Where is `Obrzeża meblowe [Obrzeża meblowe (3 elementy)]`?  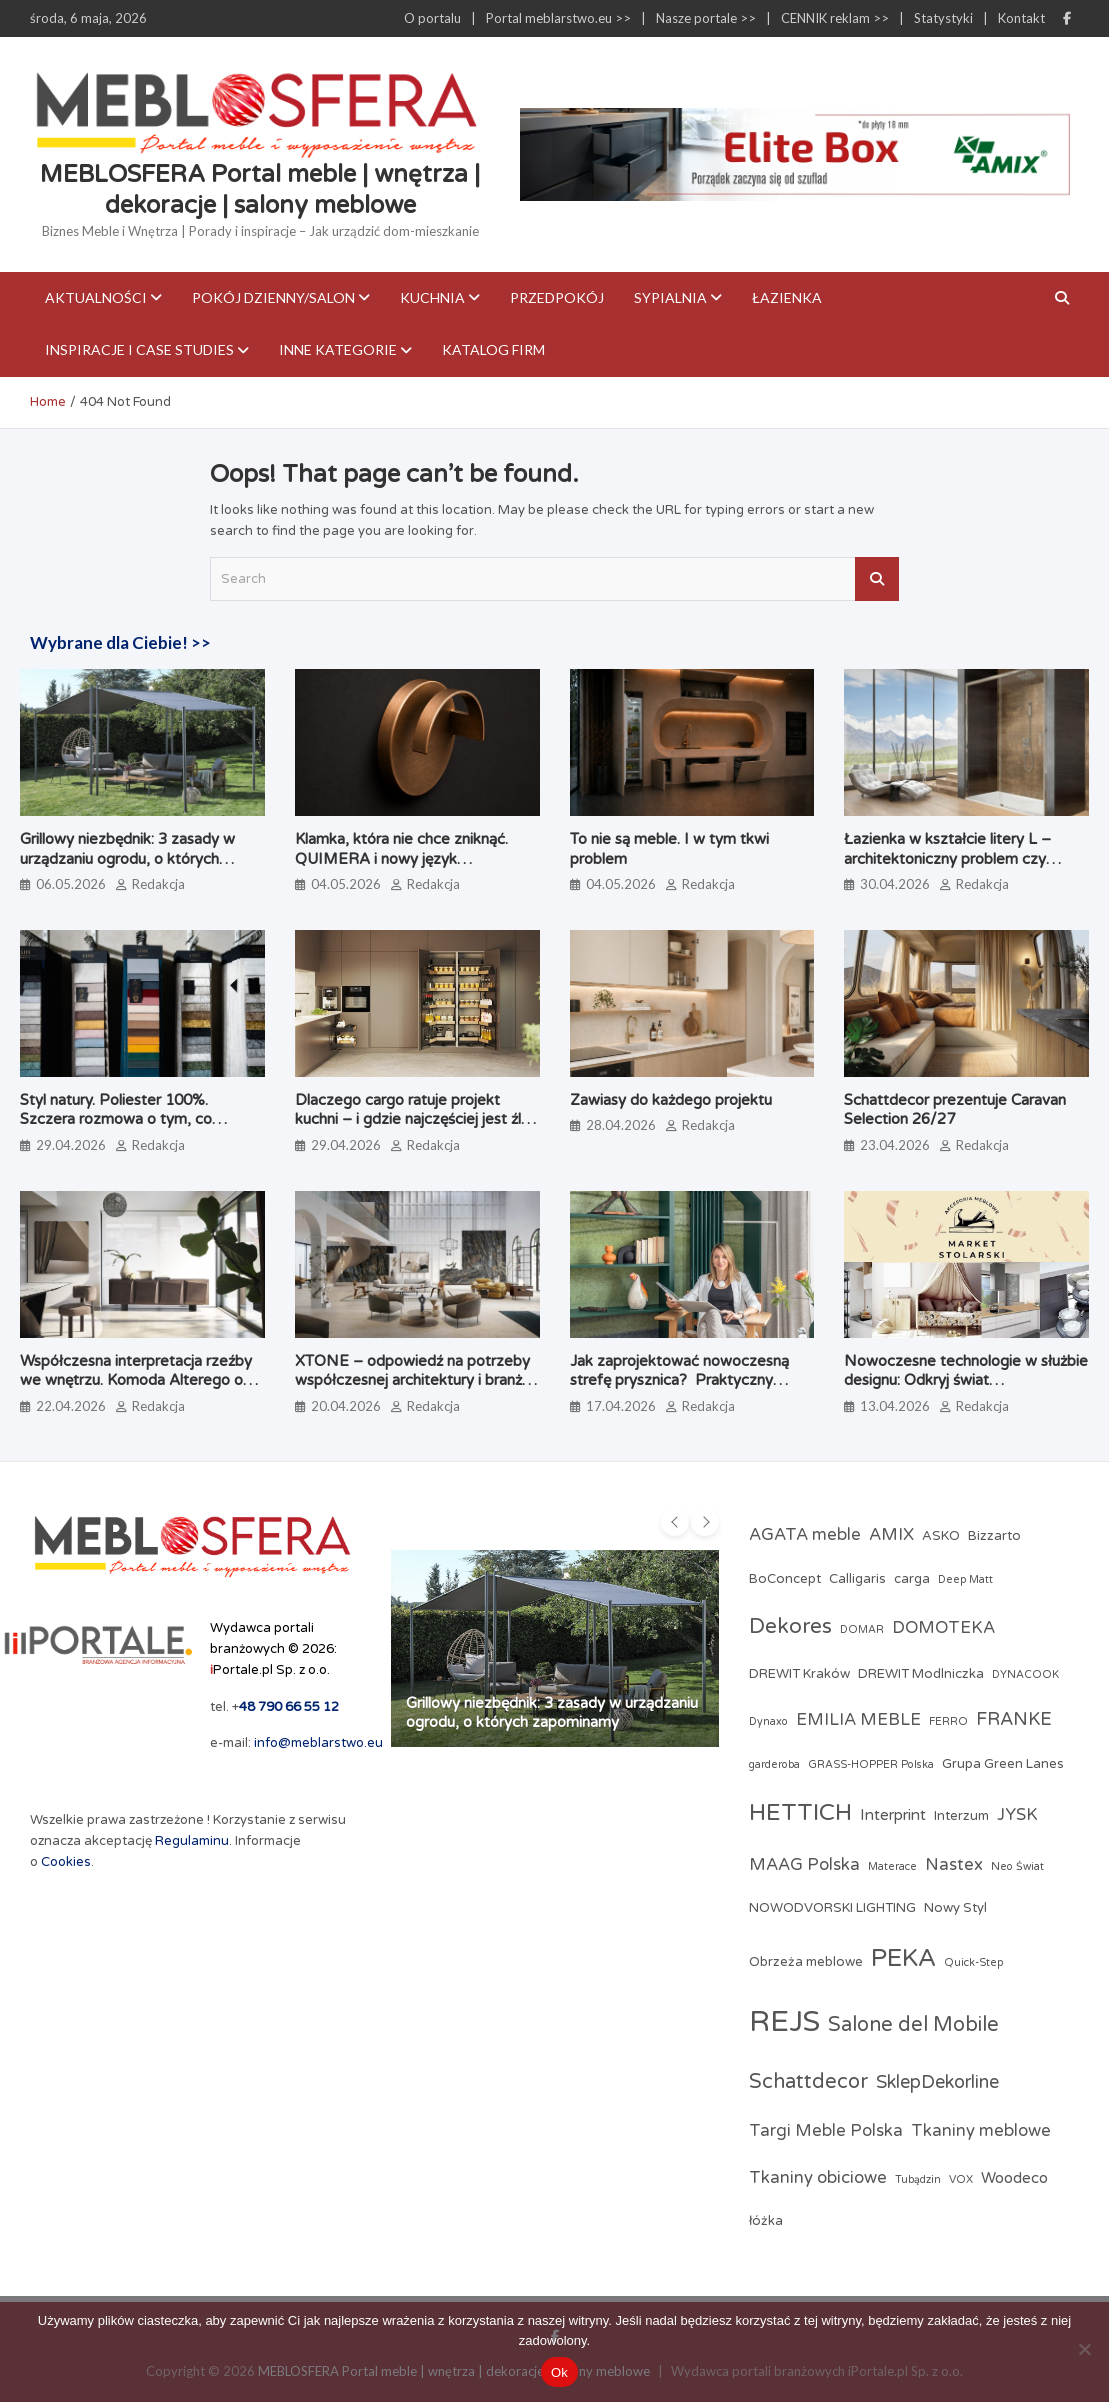 Obrzeża meblowe [Obrzeża meblowe (3 elementy)] is located at coordinates (806, 1962).